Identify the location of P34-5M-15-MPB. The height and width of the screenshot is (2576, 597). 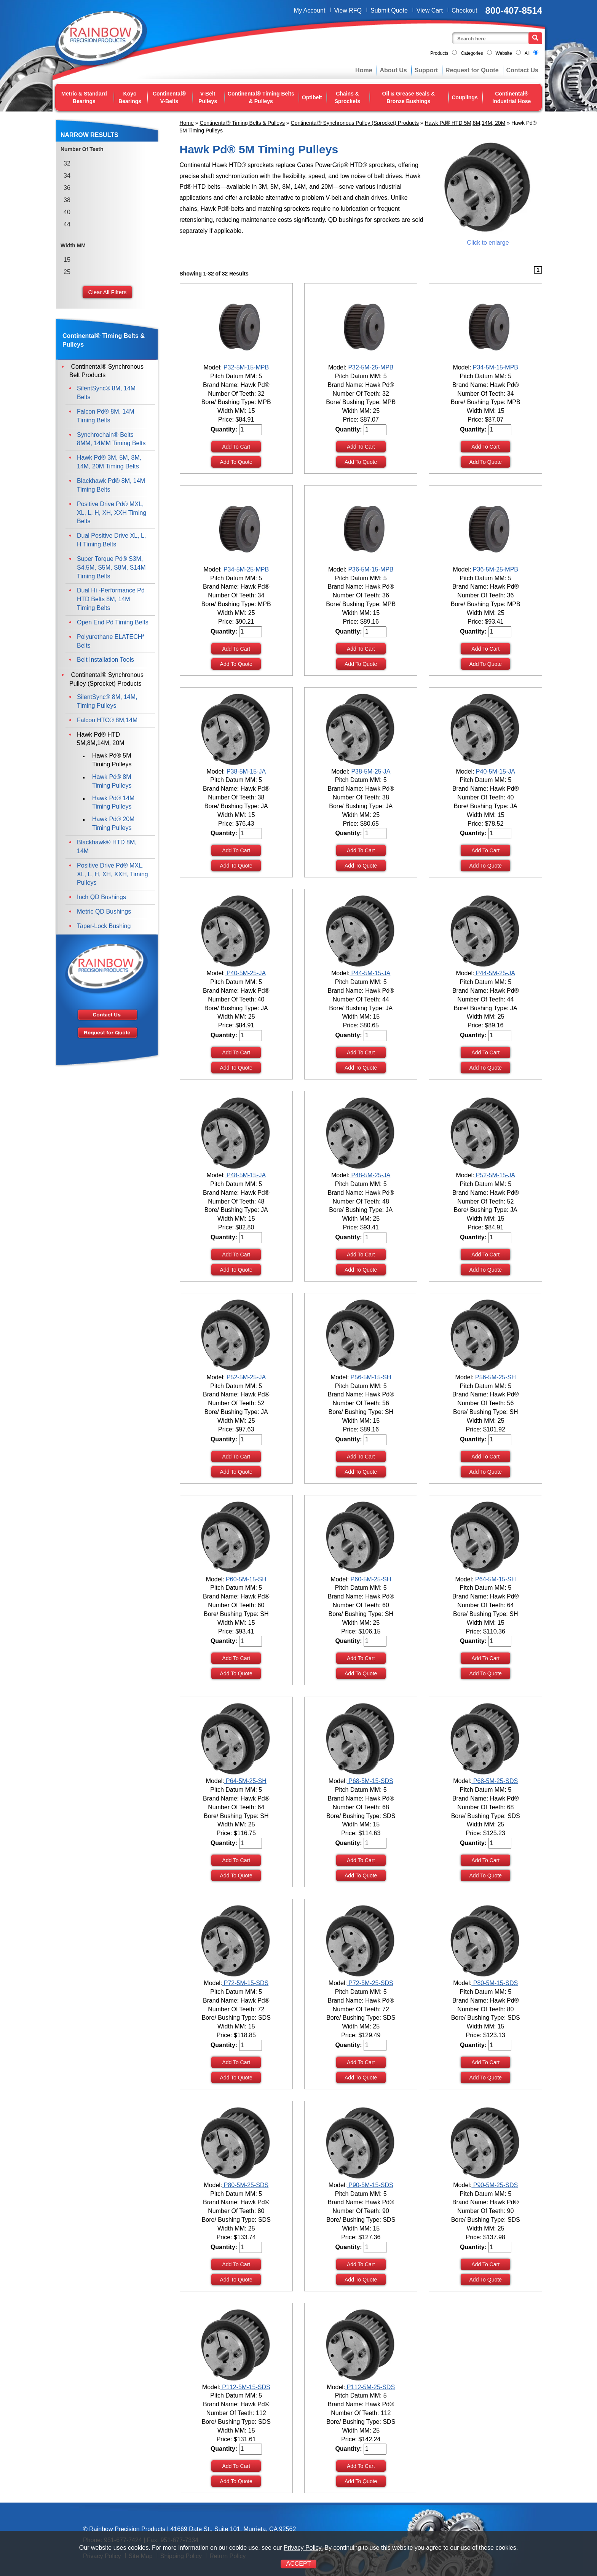
(494, 367).